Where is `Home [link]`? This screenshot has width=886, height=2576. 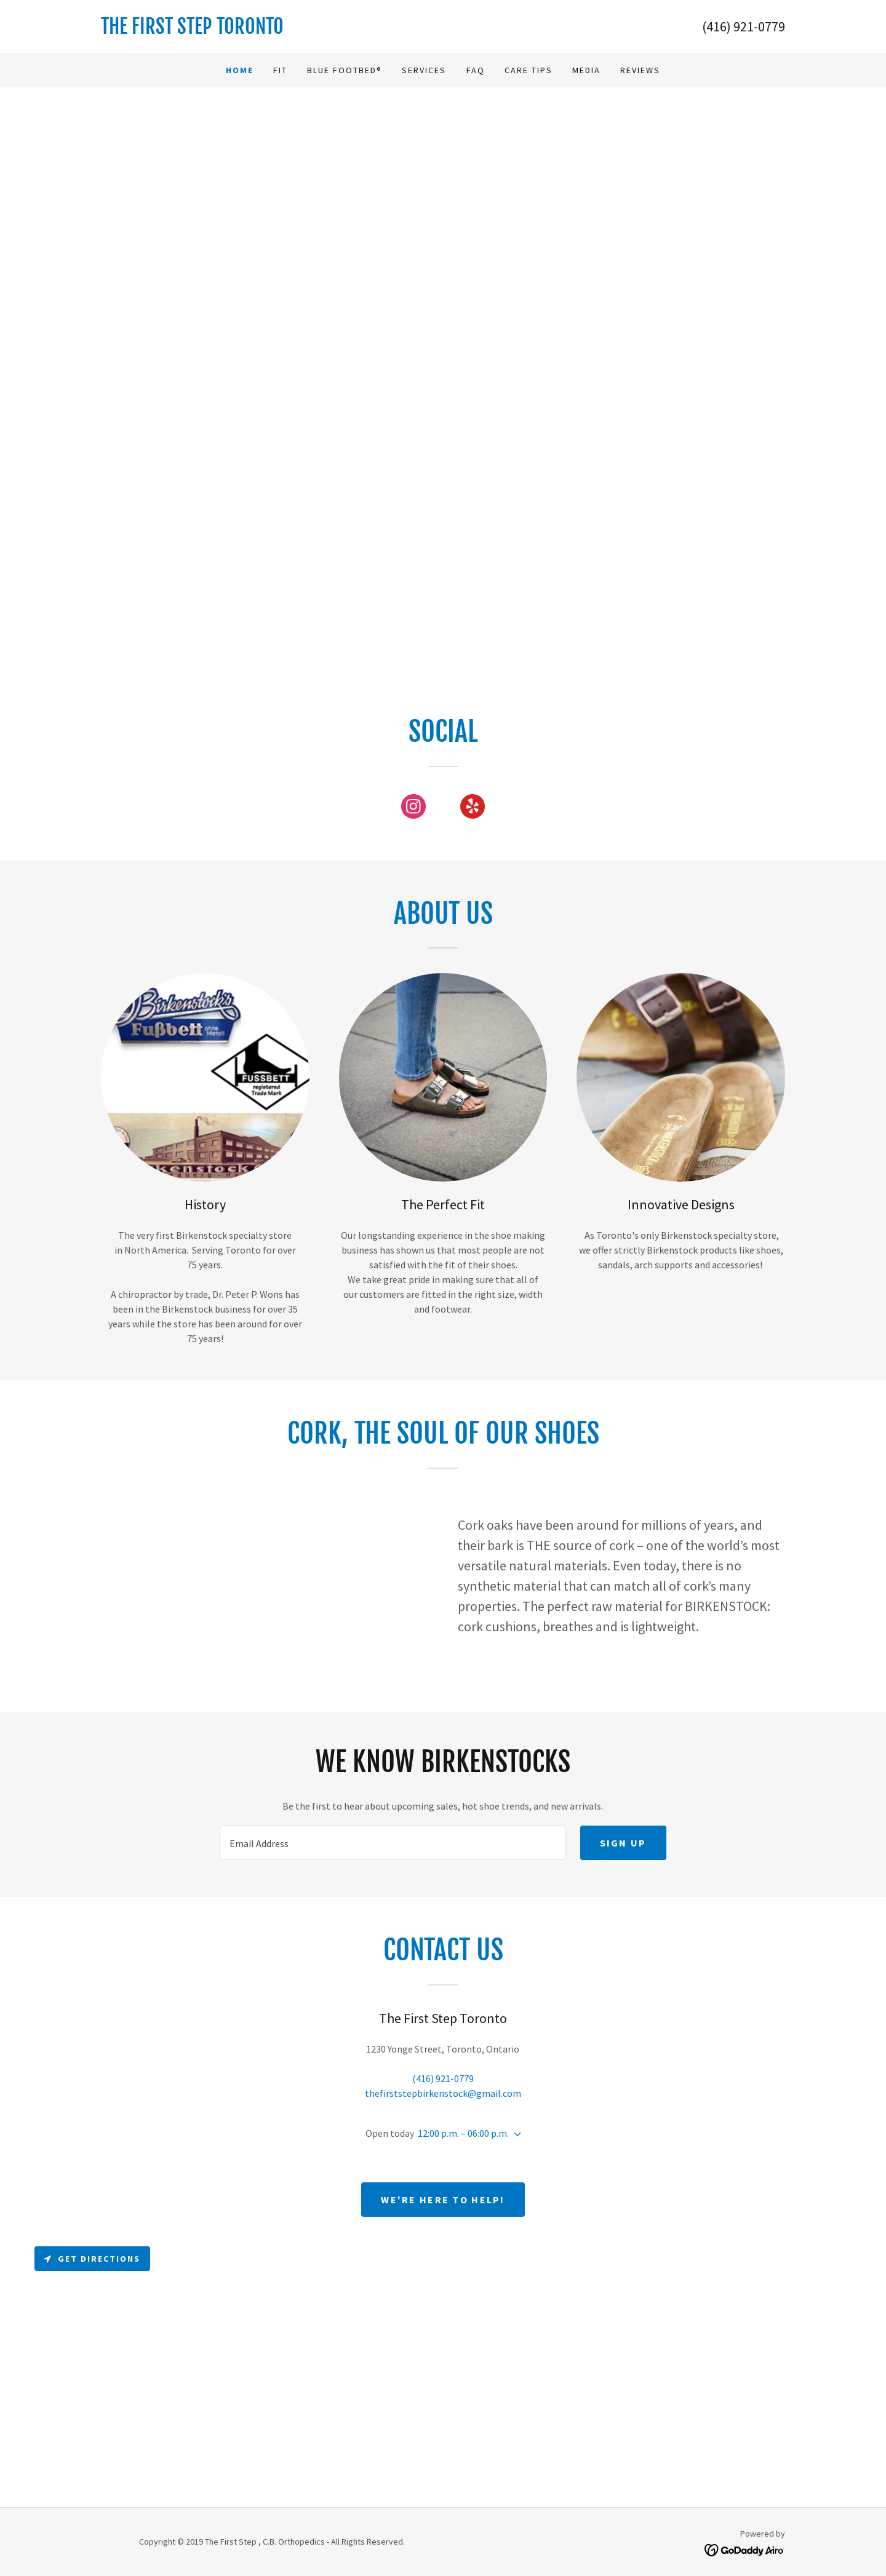
Home [link] is located at coordinates (239, 70).